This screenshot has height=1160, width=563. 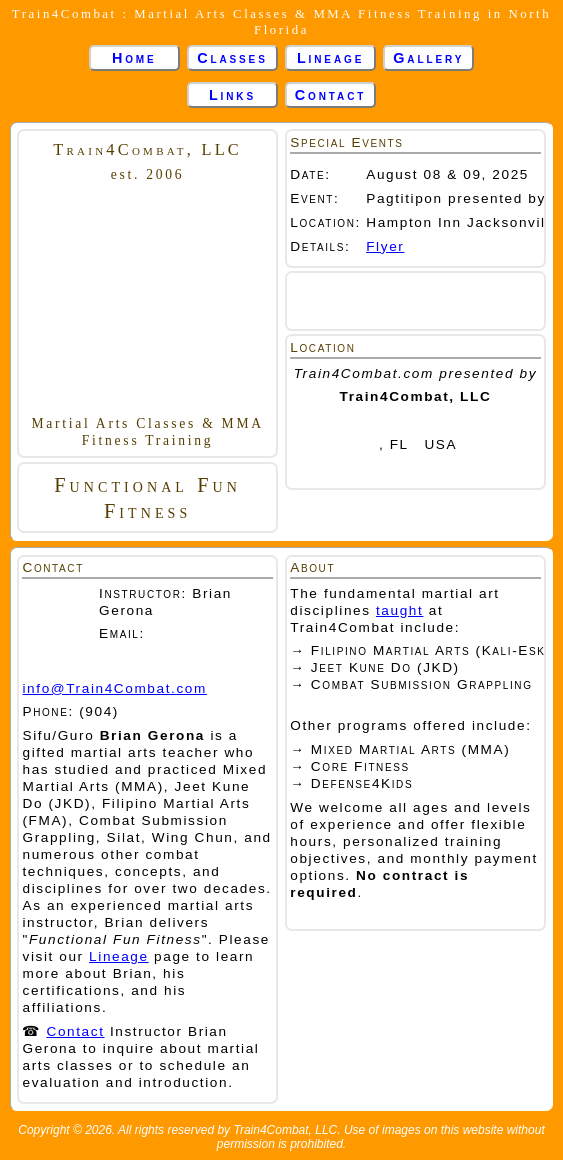 What do you see at coordinates (385, 246) in the screenshot?
I see `Flyer` at bounding box center [385, 246].